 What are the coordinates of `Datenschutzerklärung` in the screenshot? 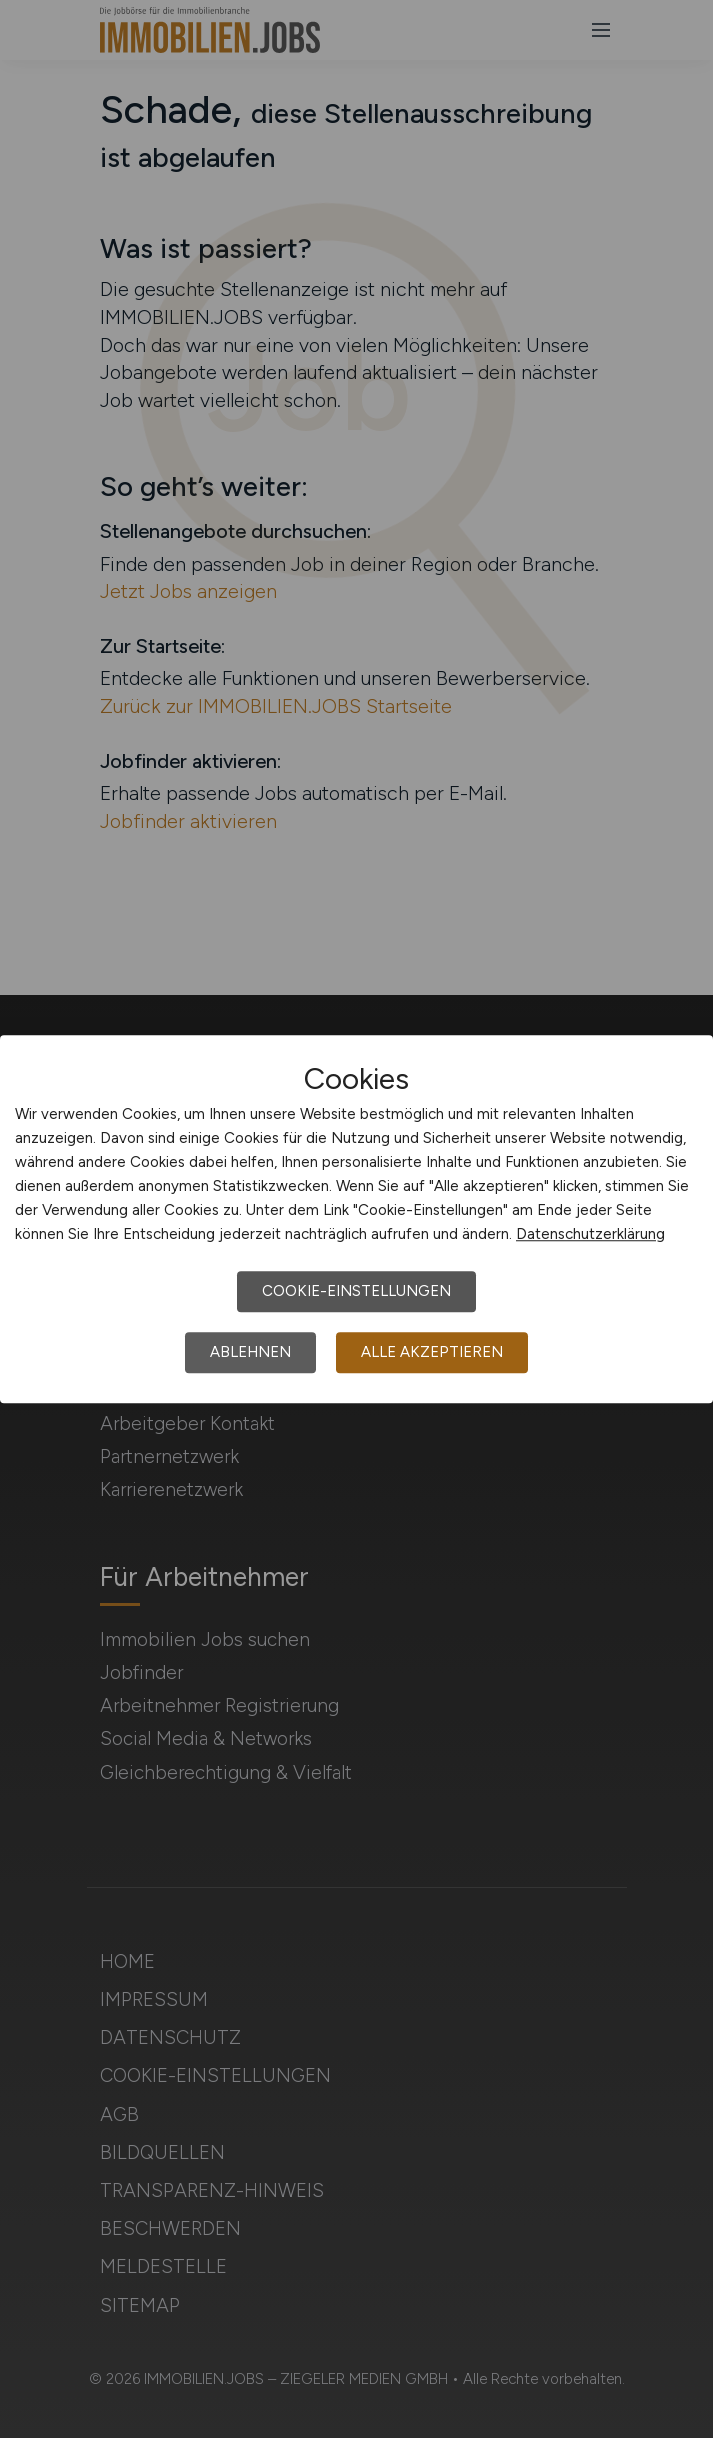 It's located at (590, 1234).